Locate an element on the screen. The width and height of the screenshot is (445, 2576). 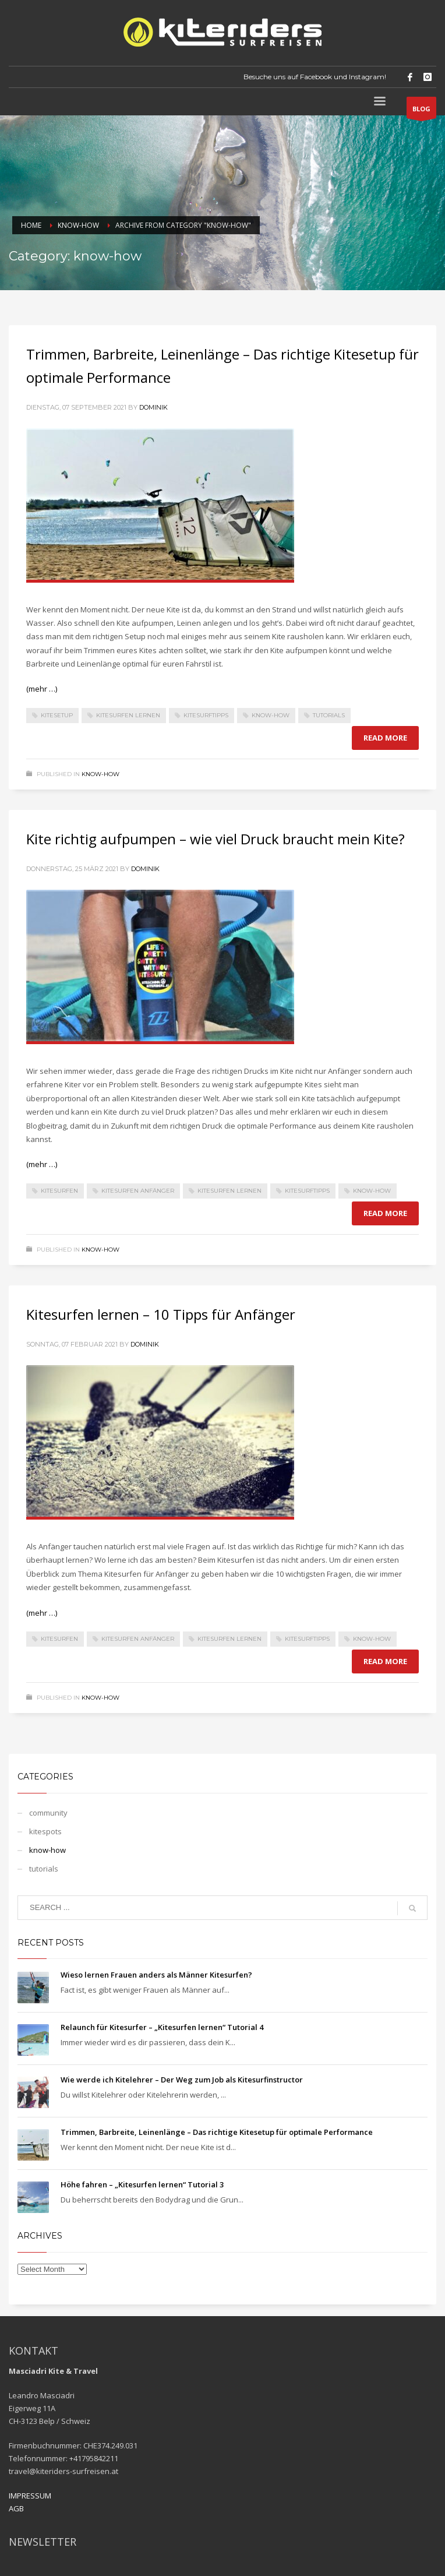
tutorials is located at coordinates (43, 1868).